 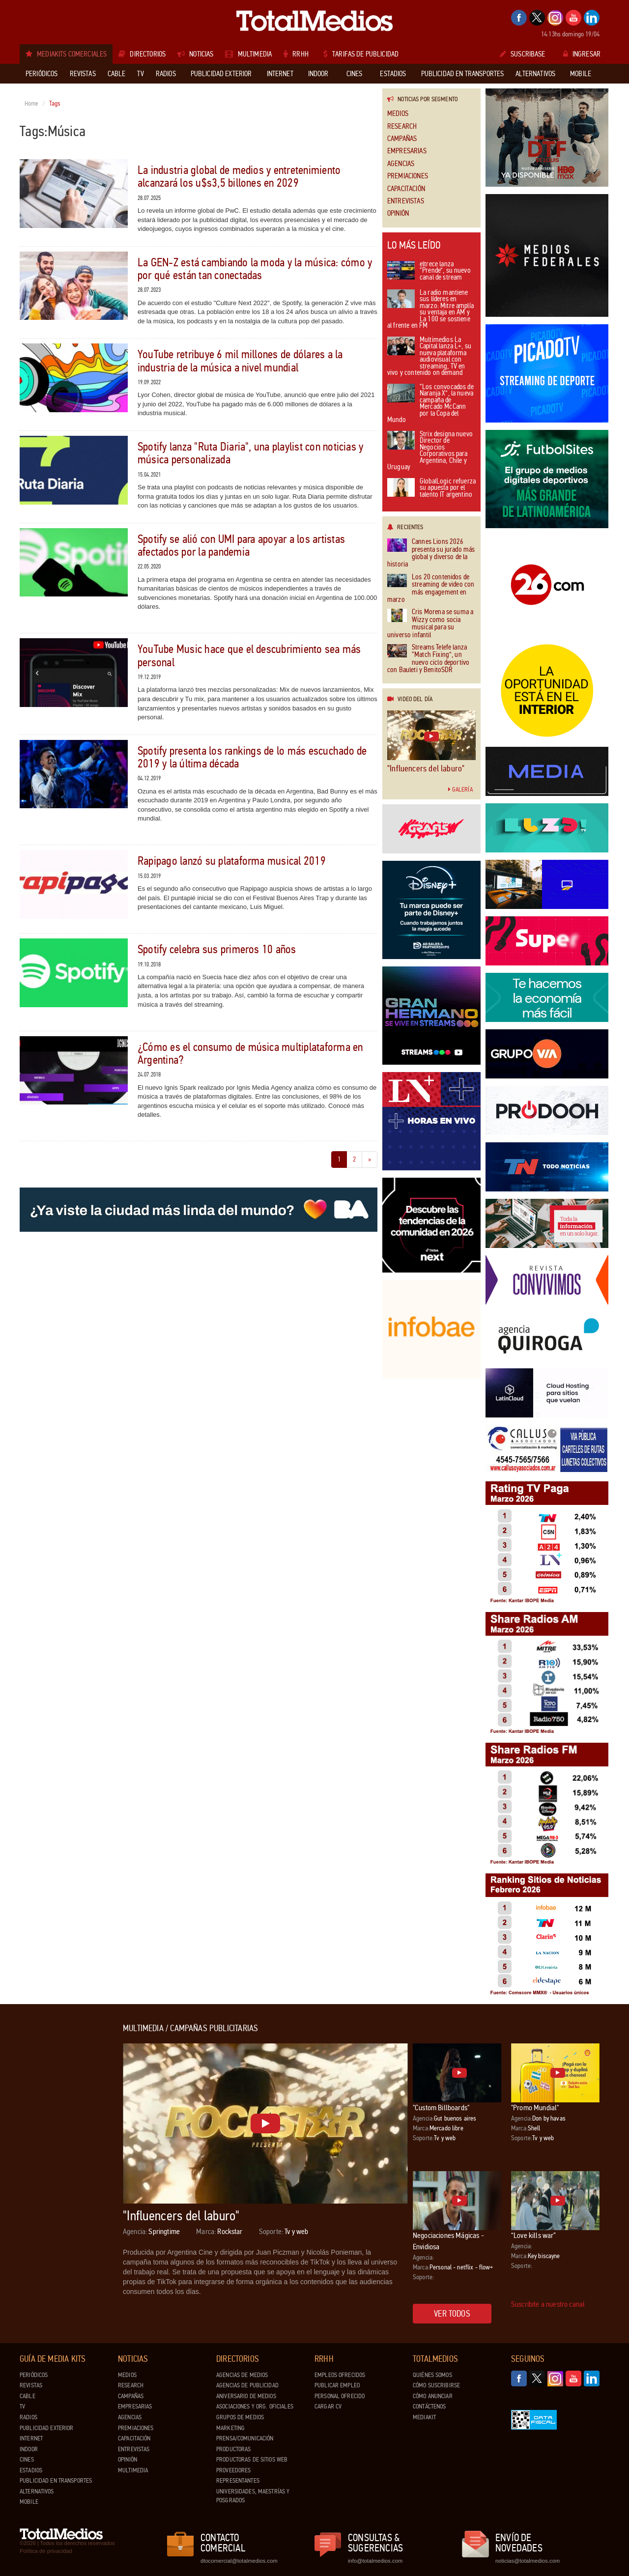 What do you see at coordinates (429, 357) in the screenshot?
I see `Multimedios La Capital lanza L+, su nueva plataforma audiovisual con streaming, TV en vivo y contenido on demand` at bounding box center [429, 357].